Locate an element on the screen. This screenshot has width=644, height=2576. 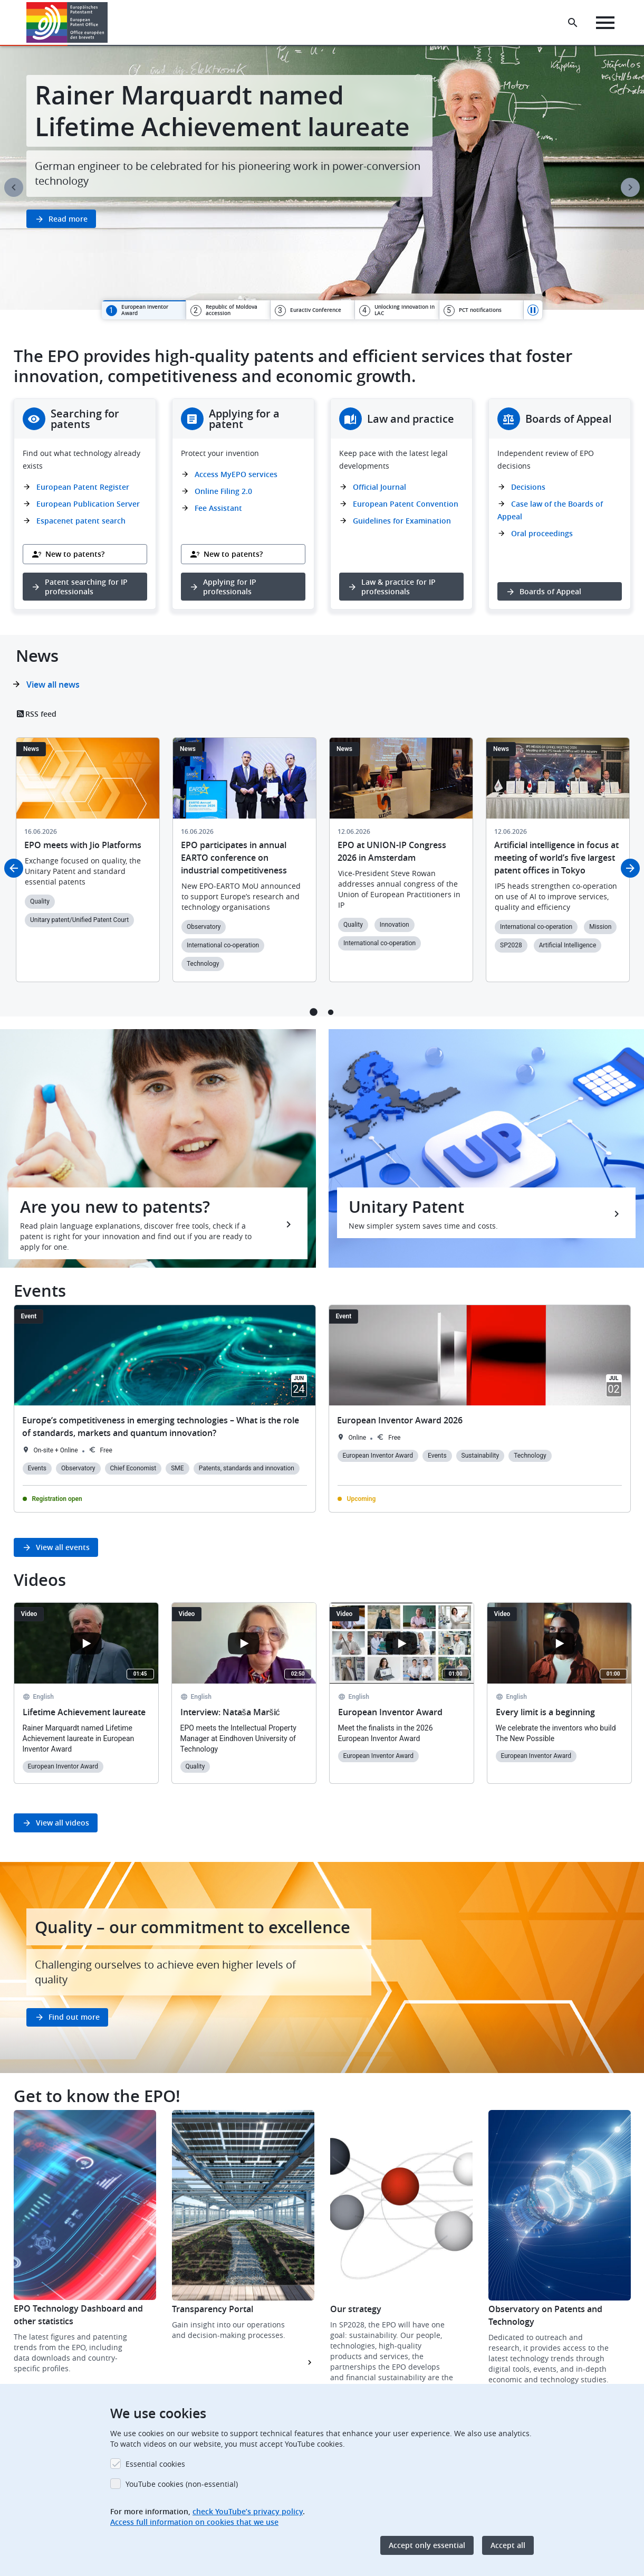
Access MyEPO services is located at coordinates (236, 474).